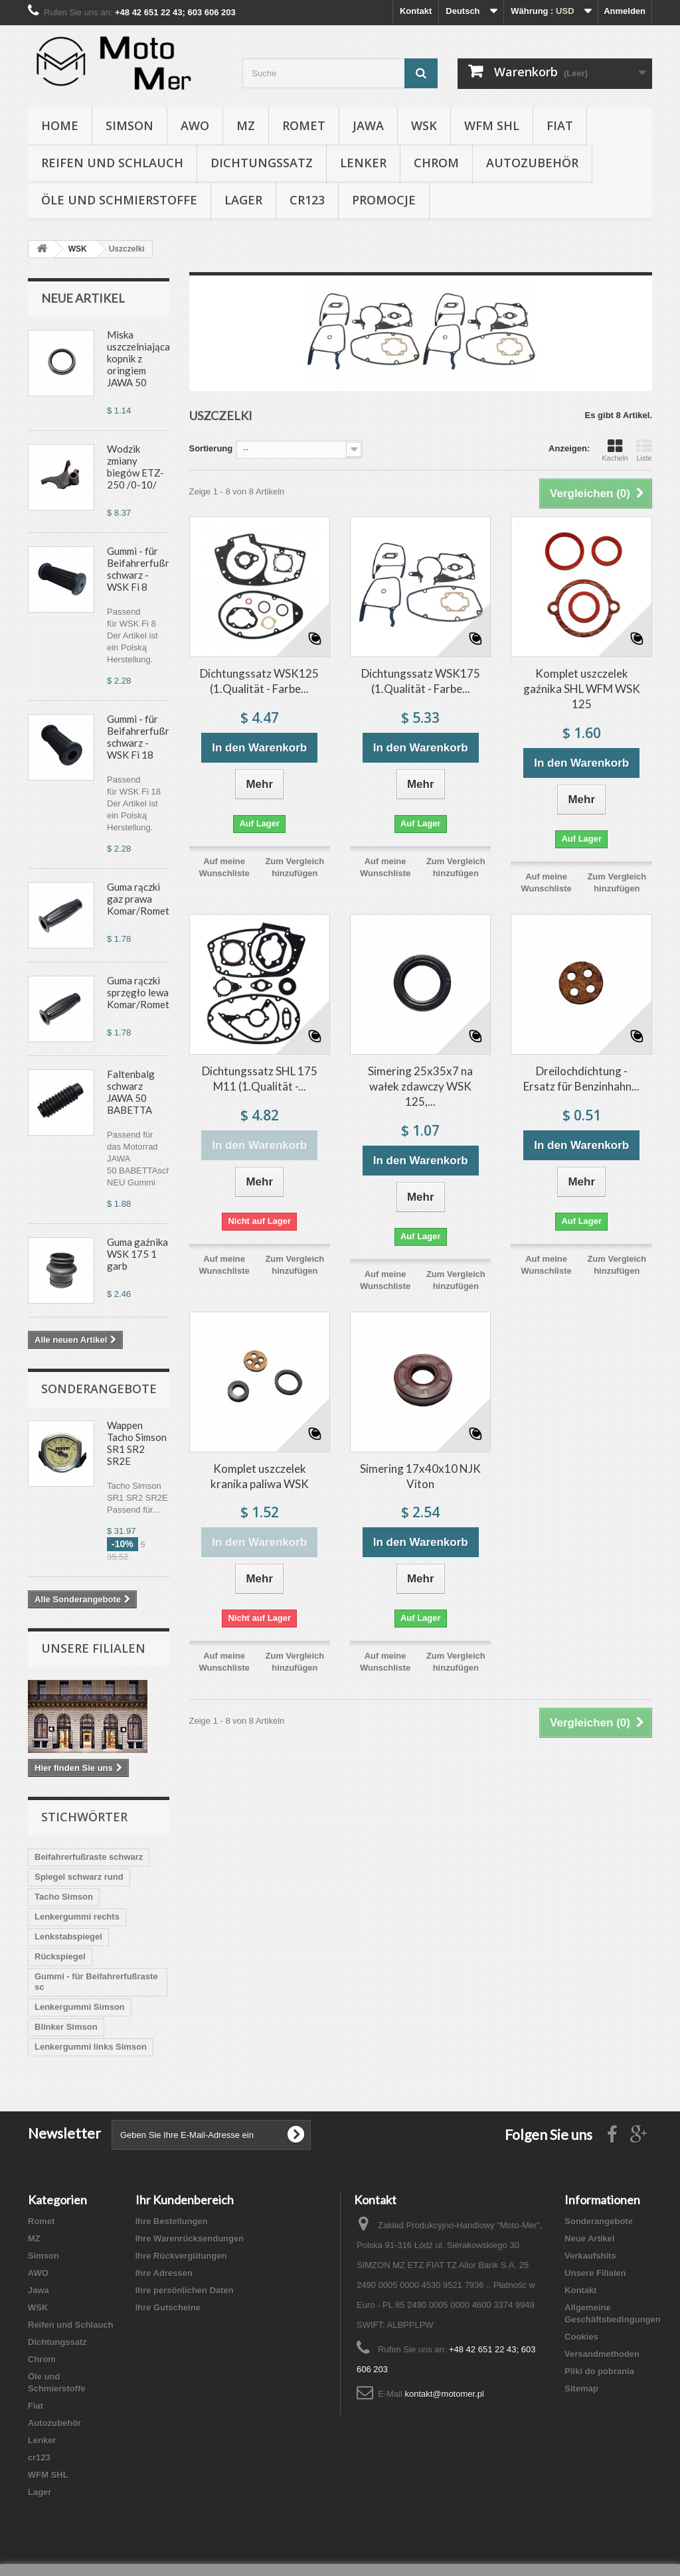 This screenshot has height=2576, width=680. What do you see at coordinates (137, 1254) in the screenshot?
I see `Guma gaźnika WSK 175 1 garb` at bounding box center [137, 1254].